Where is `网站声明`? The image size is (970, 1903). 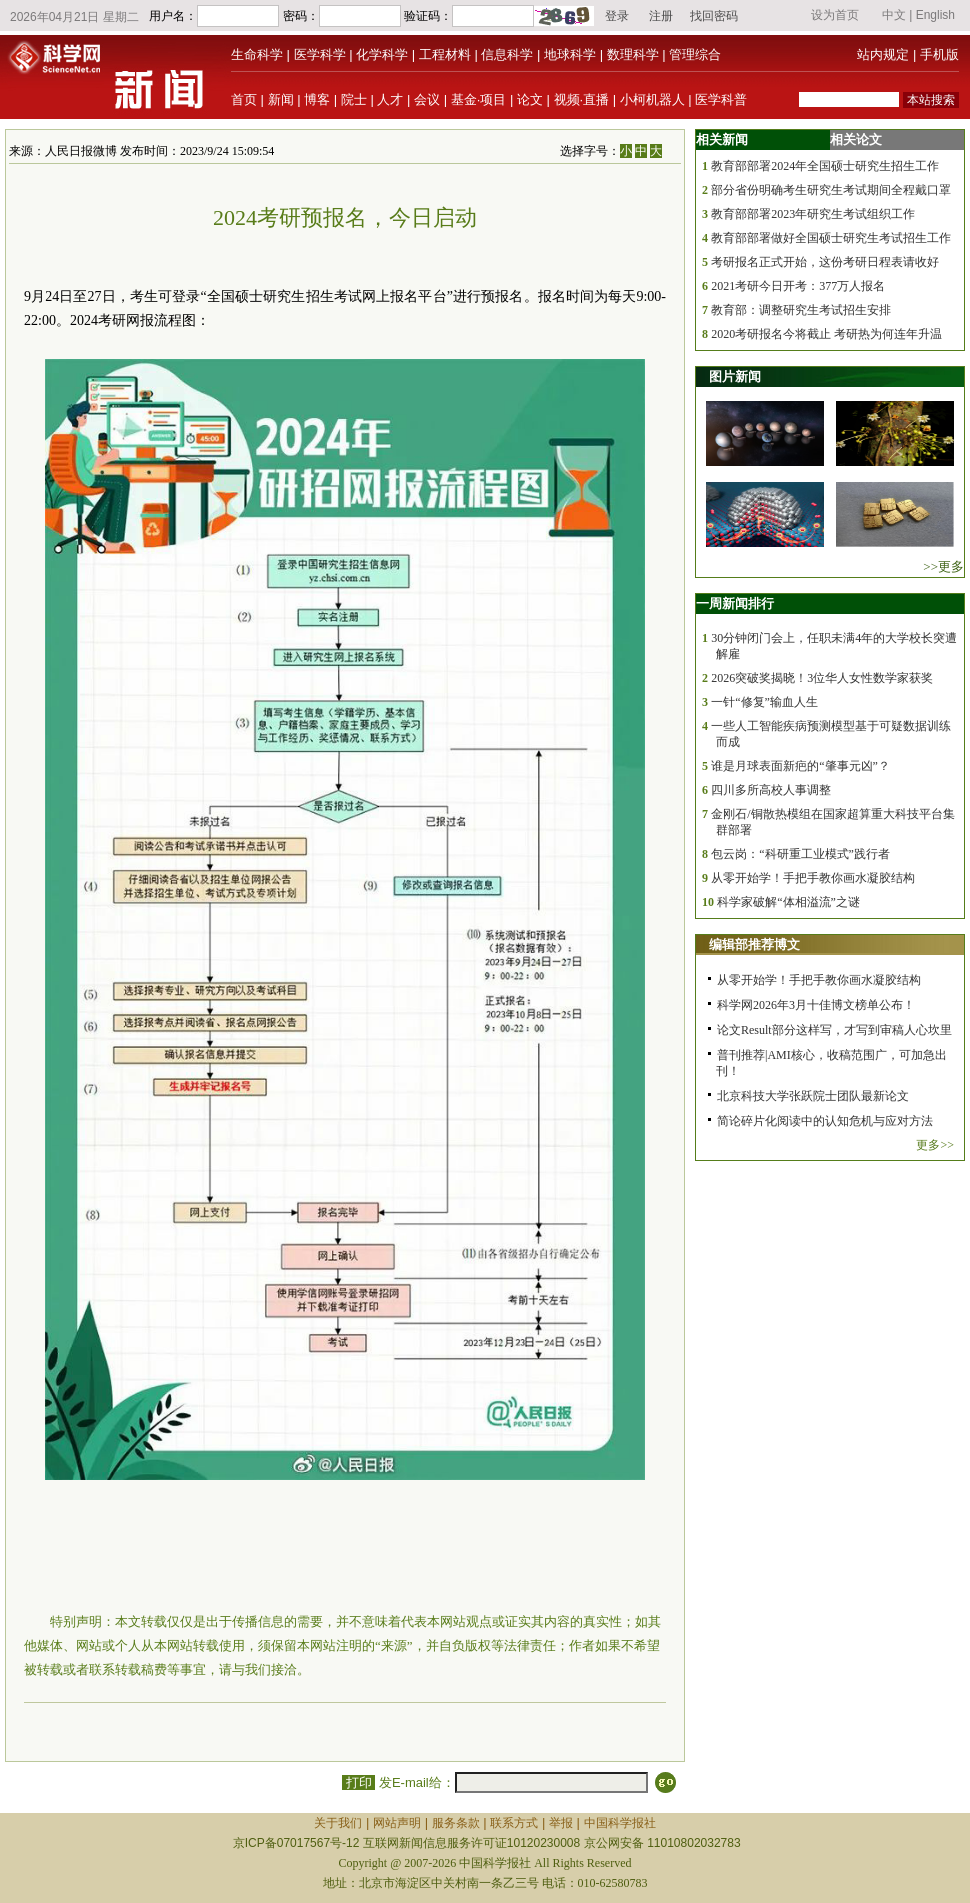 网站声明 is located at coordinates (397, 1823).